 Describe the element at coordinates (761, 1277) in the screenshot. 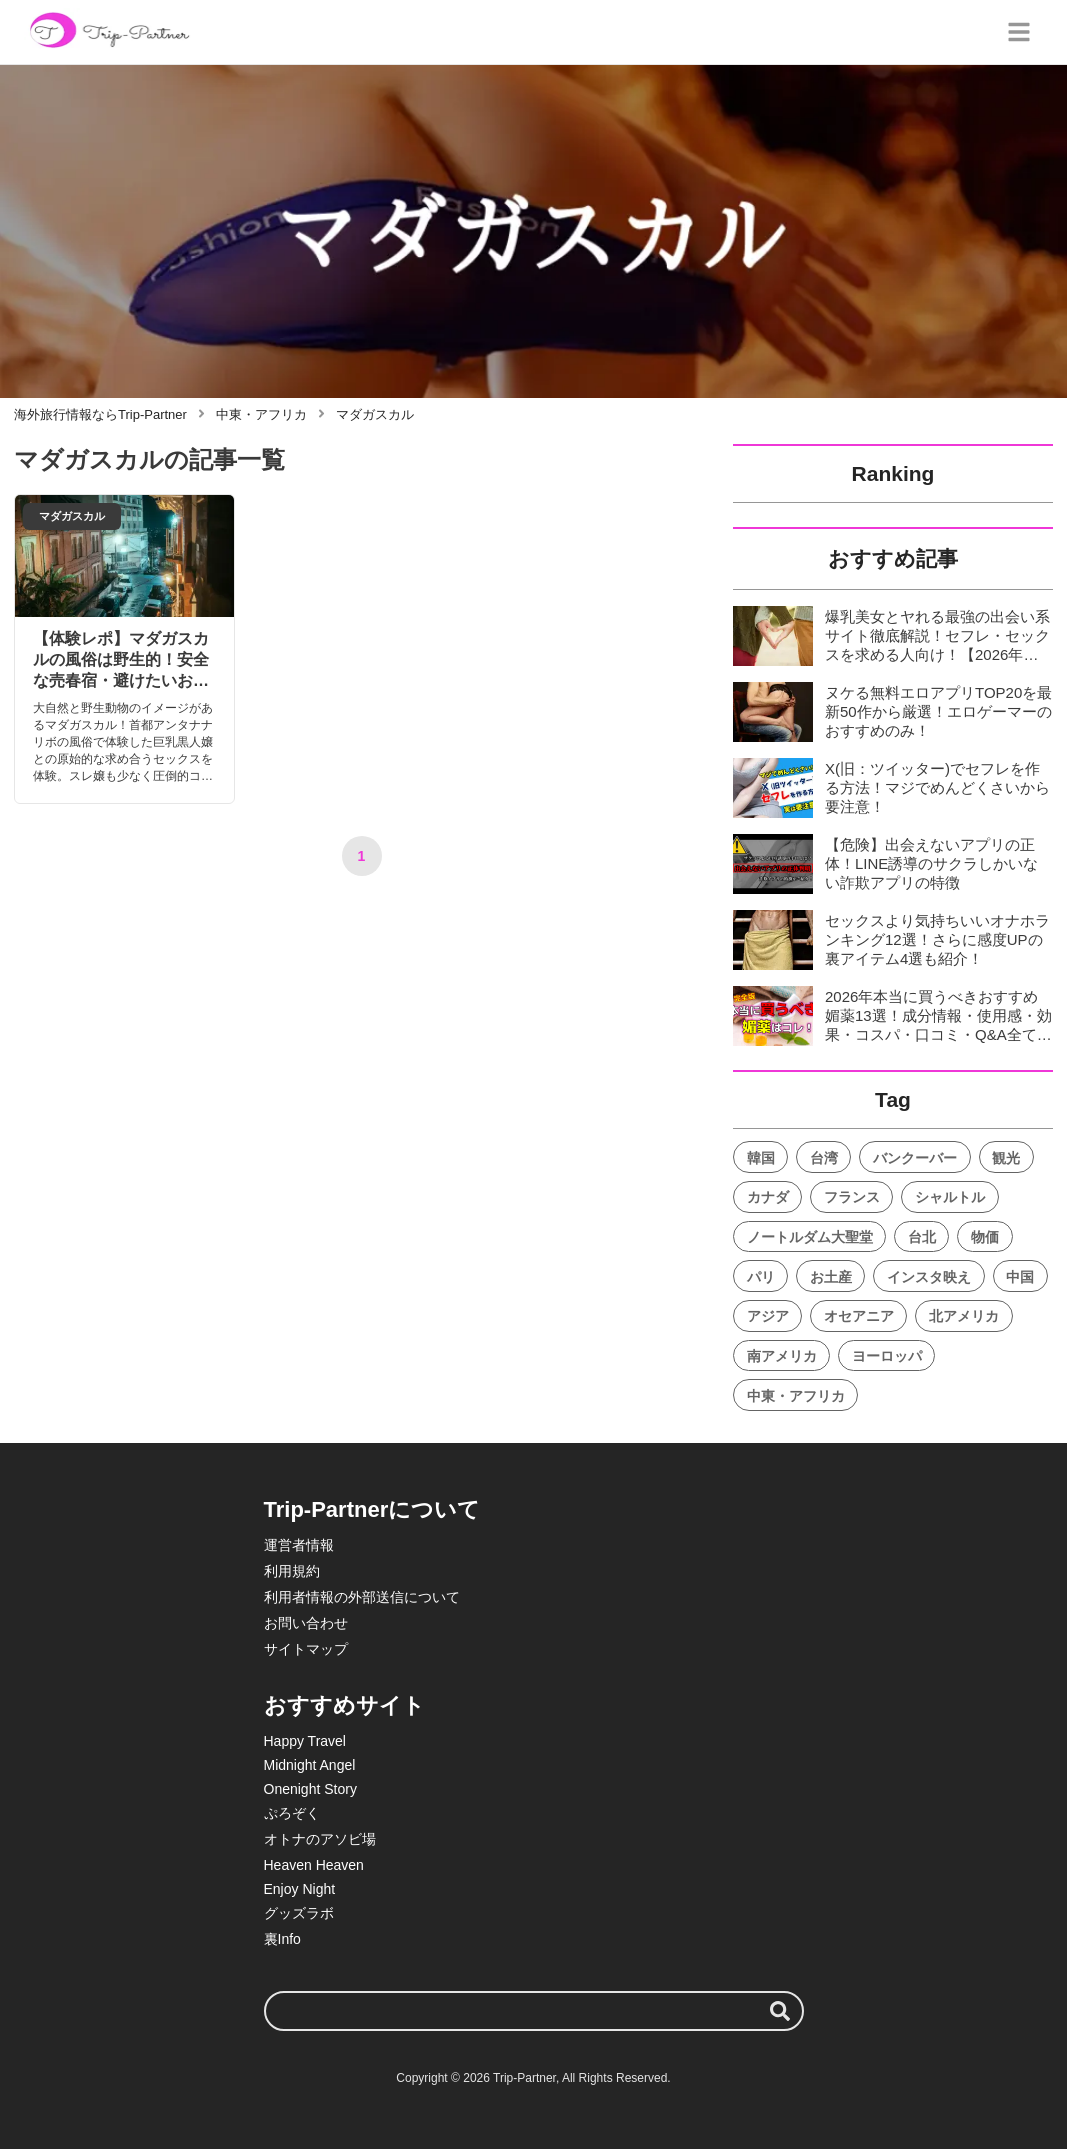

I see `パリ` at that location.